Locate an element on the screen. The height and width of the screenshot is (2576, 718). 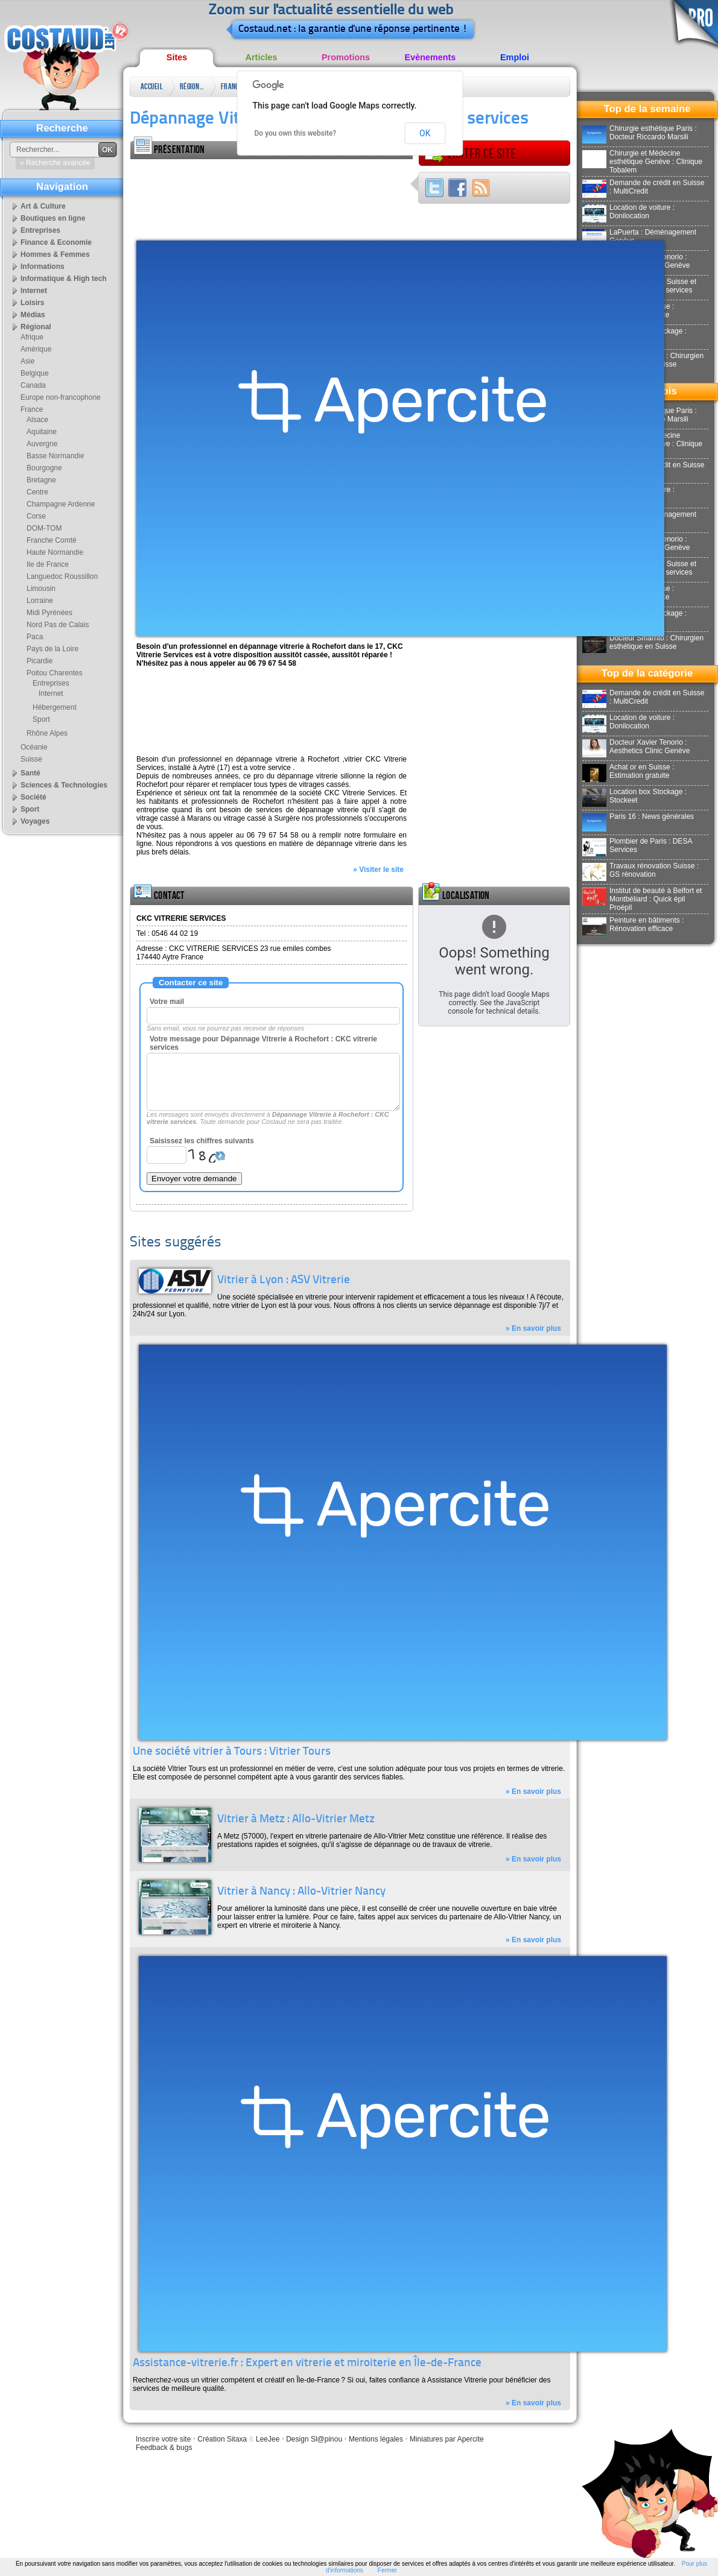
Paris 16 : News générales is located at coordinates (638, 816).